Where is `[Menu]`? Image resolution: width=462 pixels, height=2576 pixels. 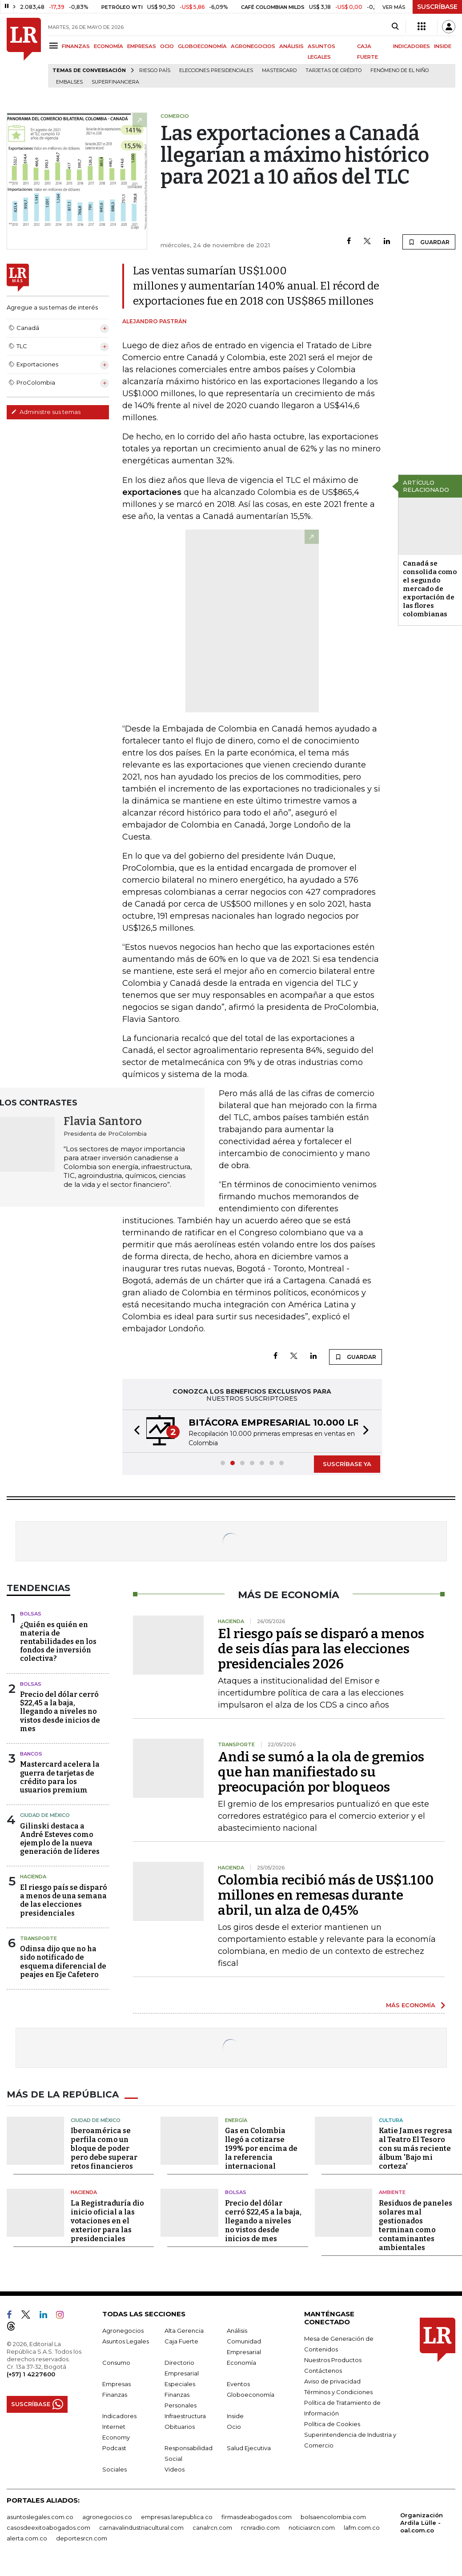 [Menu] is located at coordinates (55, 46).